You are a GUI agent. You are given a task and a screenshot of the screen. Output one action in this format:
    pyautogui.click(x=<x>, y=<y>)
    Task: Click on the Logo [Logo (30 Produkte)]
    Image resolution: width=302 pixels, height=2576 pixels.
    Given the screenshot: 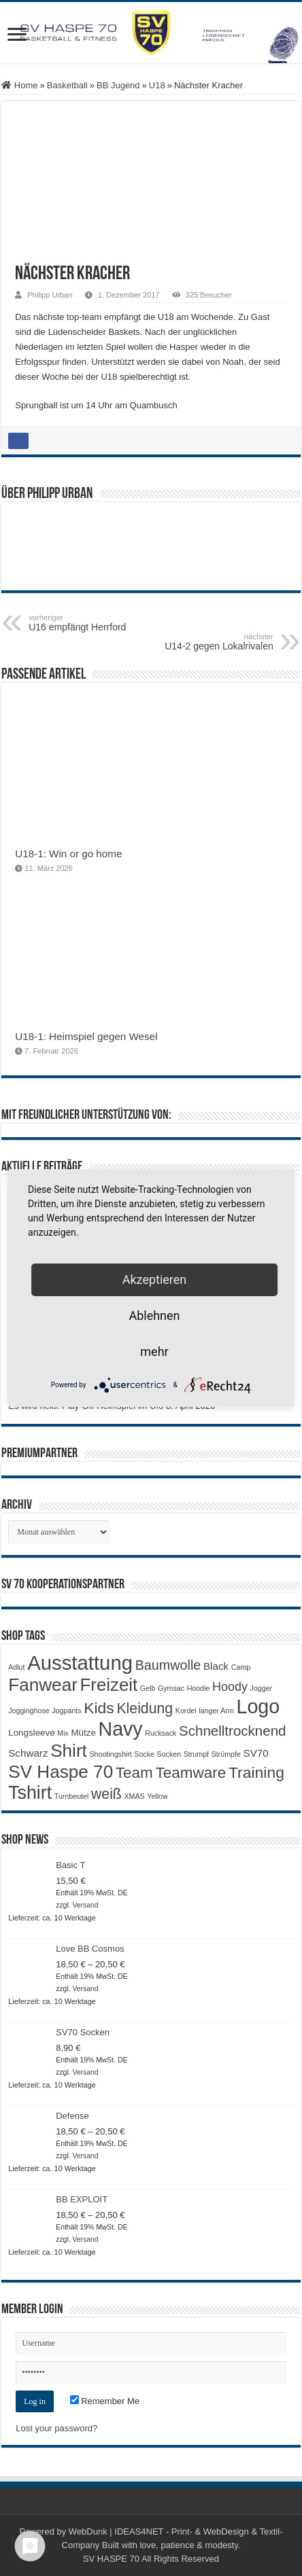 What is the action you would take?
    pyautogui.click(x=258, y=1706)
    